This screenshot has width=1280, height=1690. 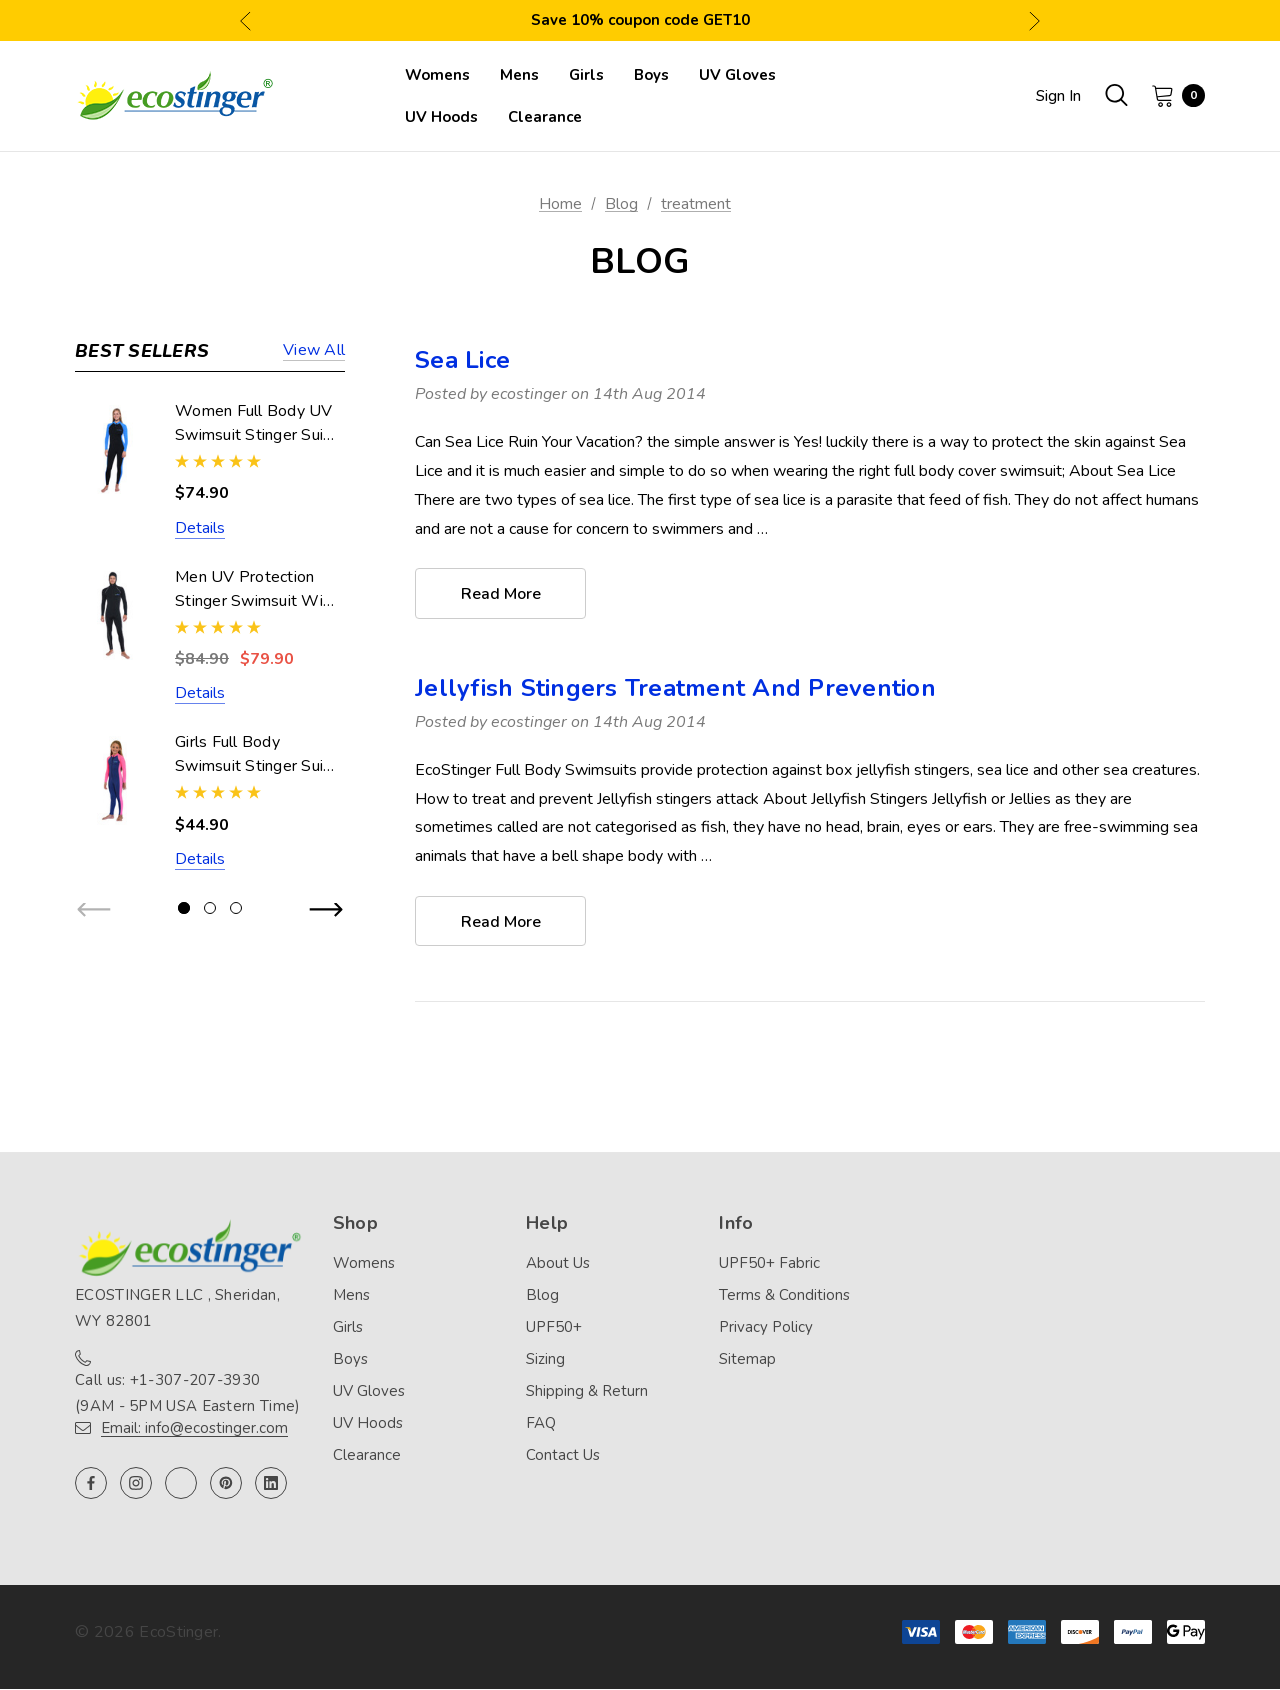 I want to click on Terms & Conditions, so click(x=784, y=1296).